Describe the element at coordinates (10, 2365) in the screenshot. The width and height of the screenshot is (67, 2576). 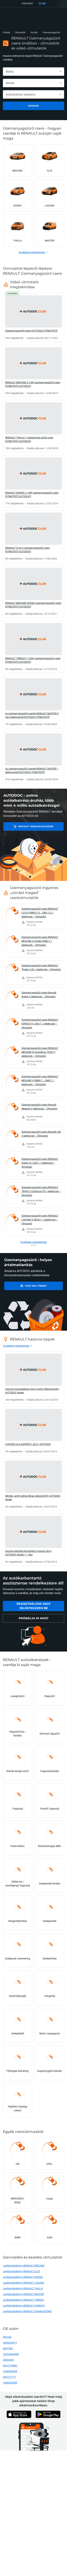
I see `3C0127400C` at that location.